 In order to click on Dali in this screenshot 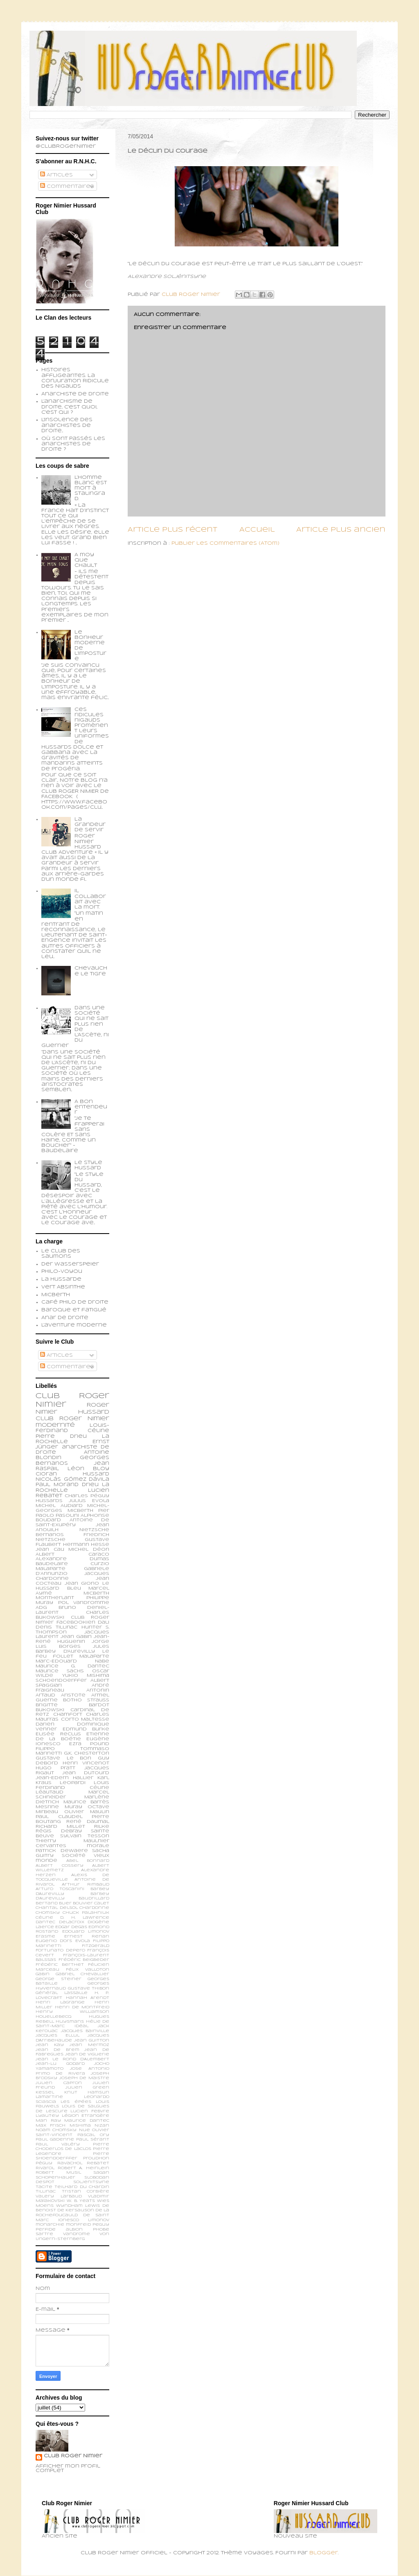, I will do `click(103, 1622)`.